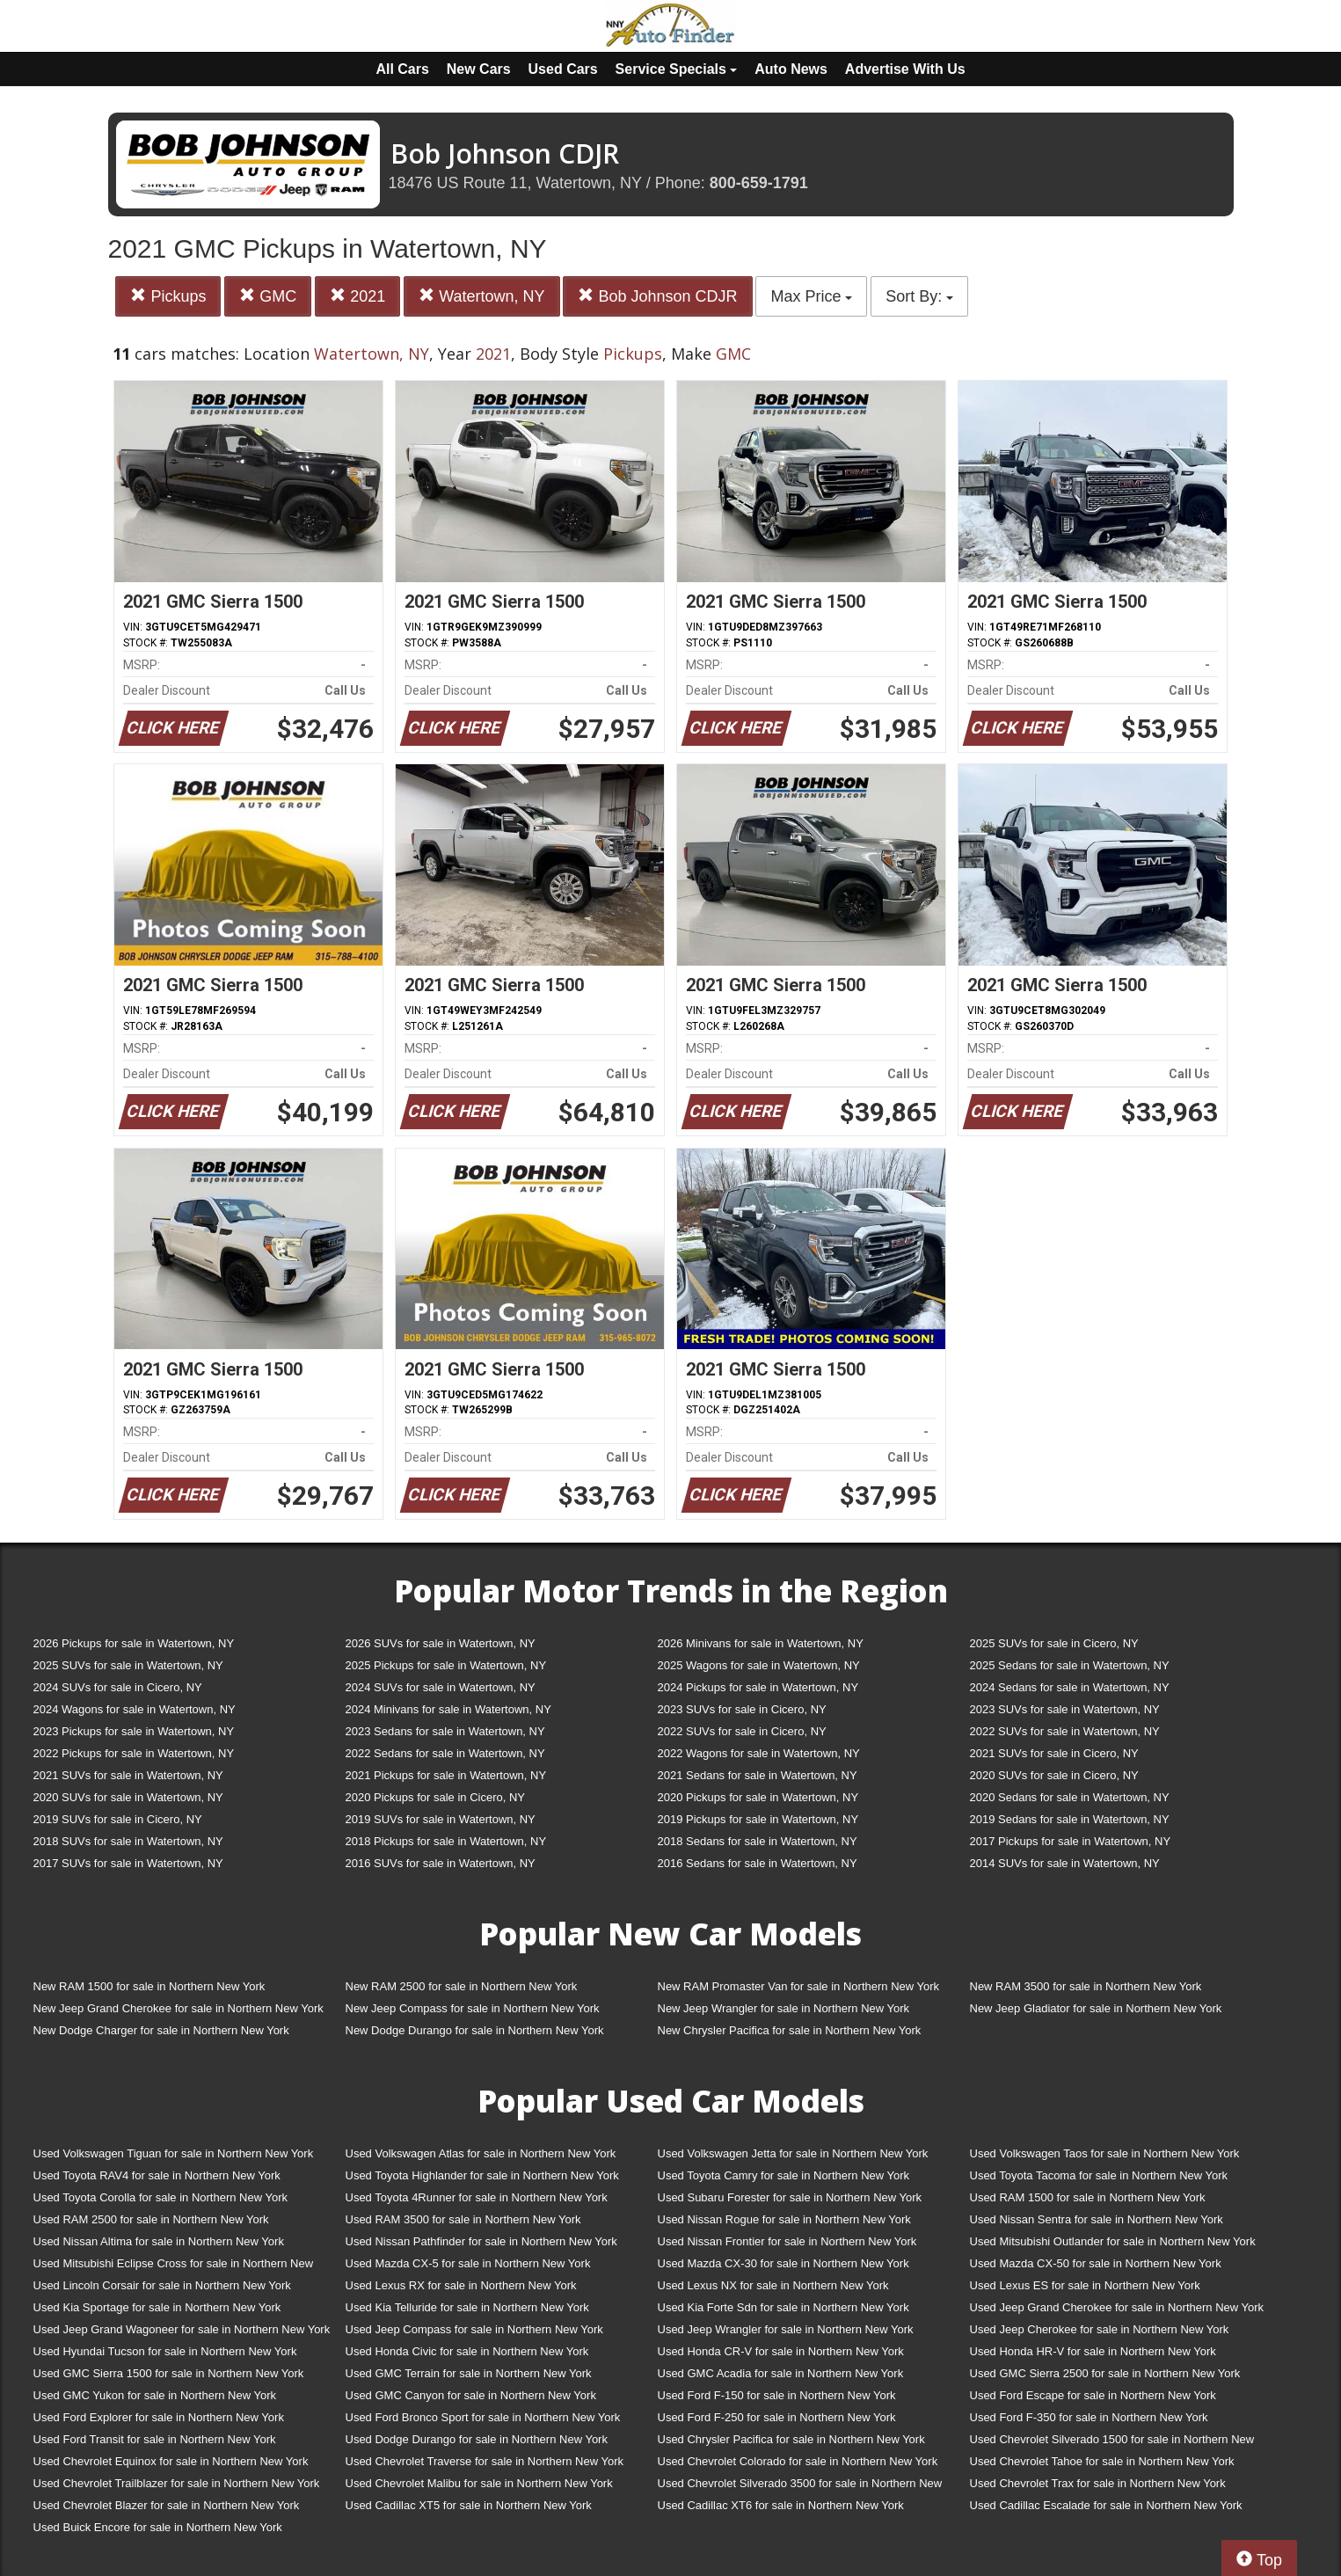 This screenshot has width=1341, height=2576. Describe the element at coordinates (463, 2219) in the screenshot. I see `Used RAM 3500 for sale in Northern New York` at that location.